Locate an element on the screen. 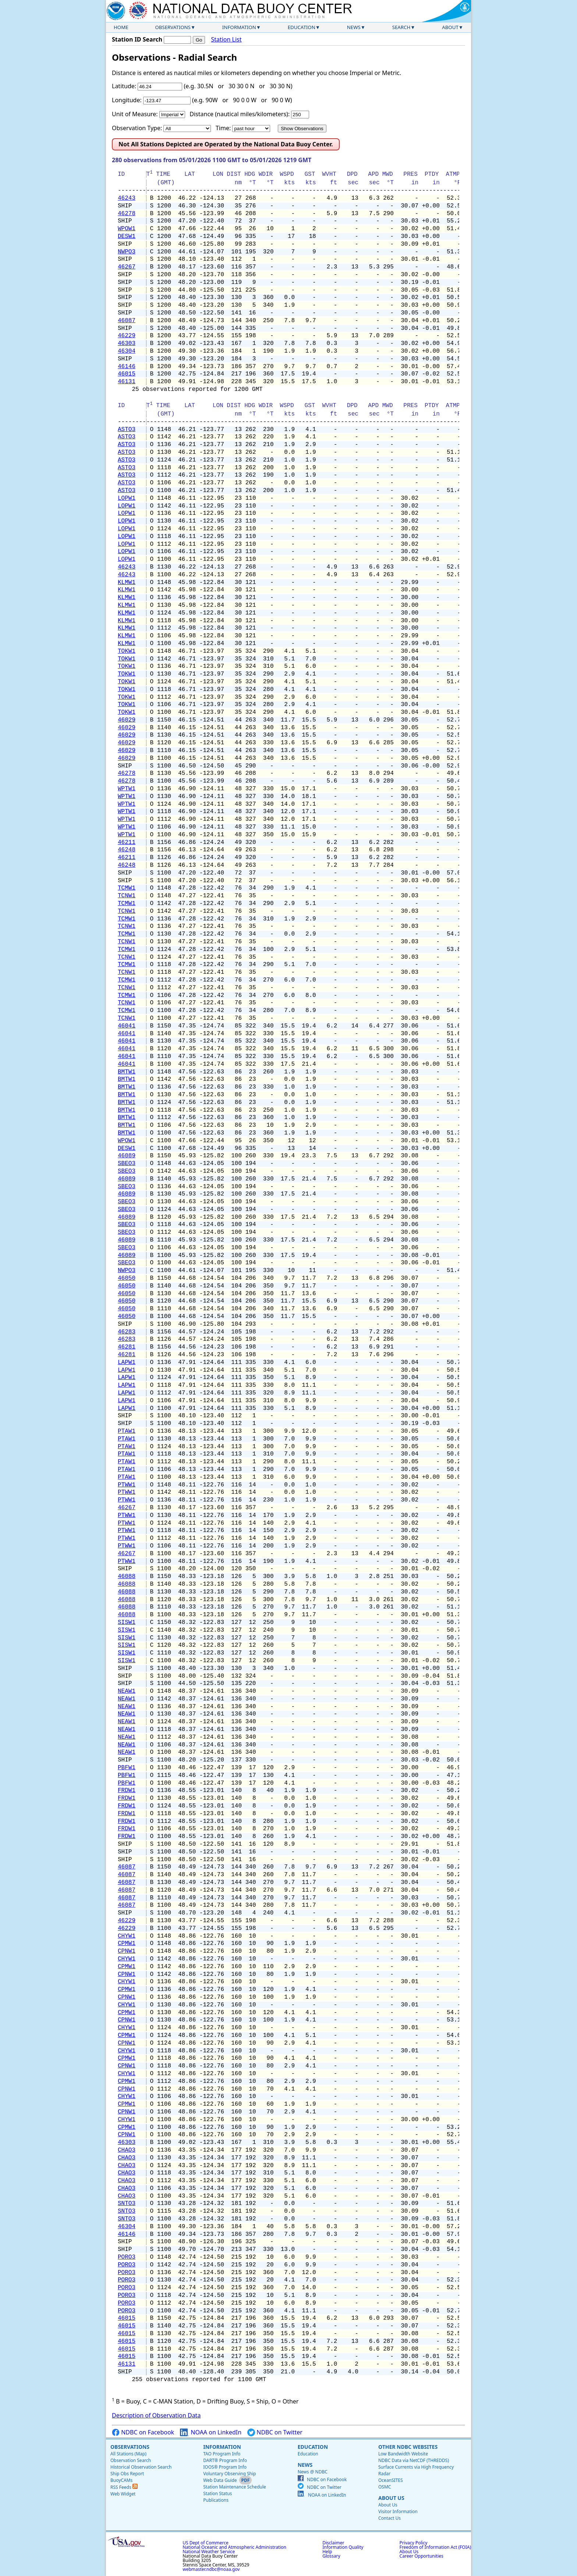 The image size is (577, 2576). 46041 is located at coordinates (126, 1026).